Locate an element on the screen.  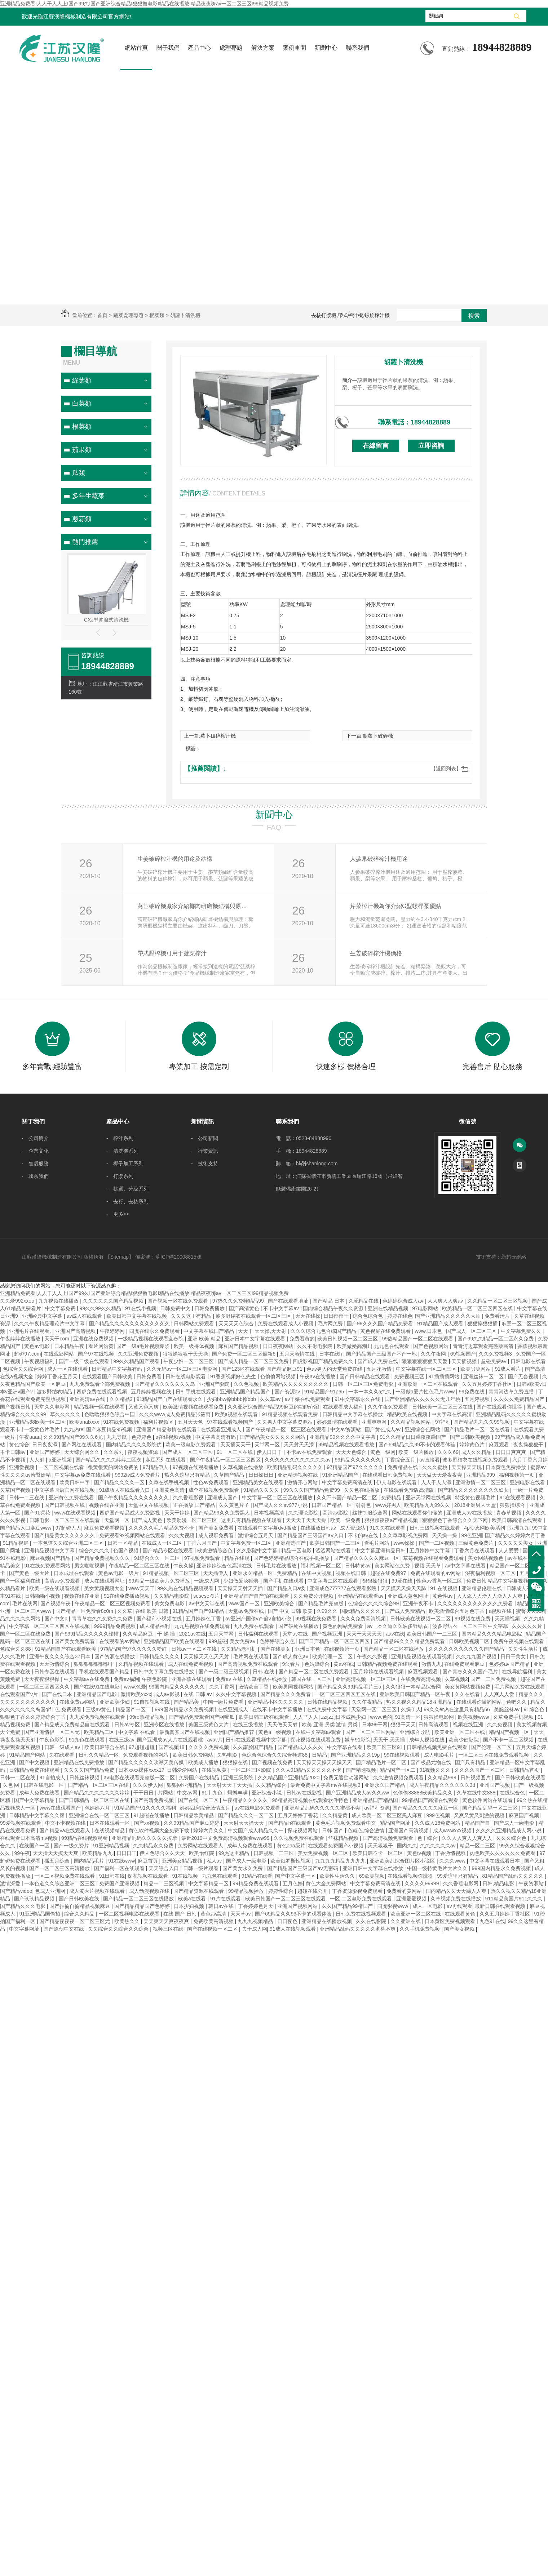
干干日日 is located at coordinates (144, 1793).